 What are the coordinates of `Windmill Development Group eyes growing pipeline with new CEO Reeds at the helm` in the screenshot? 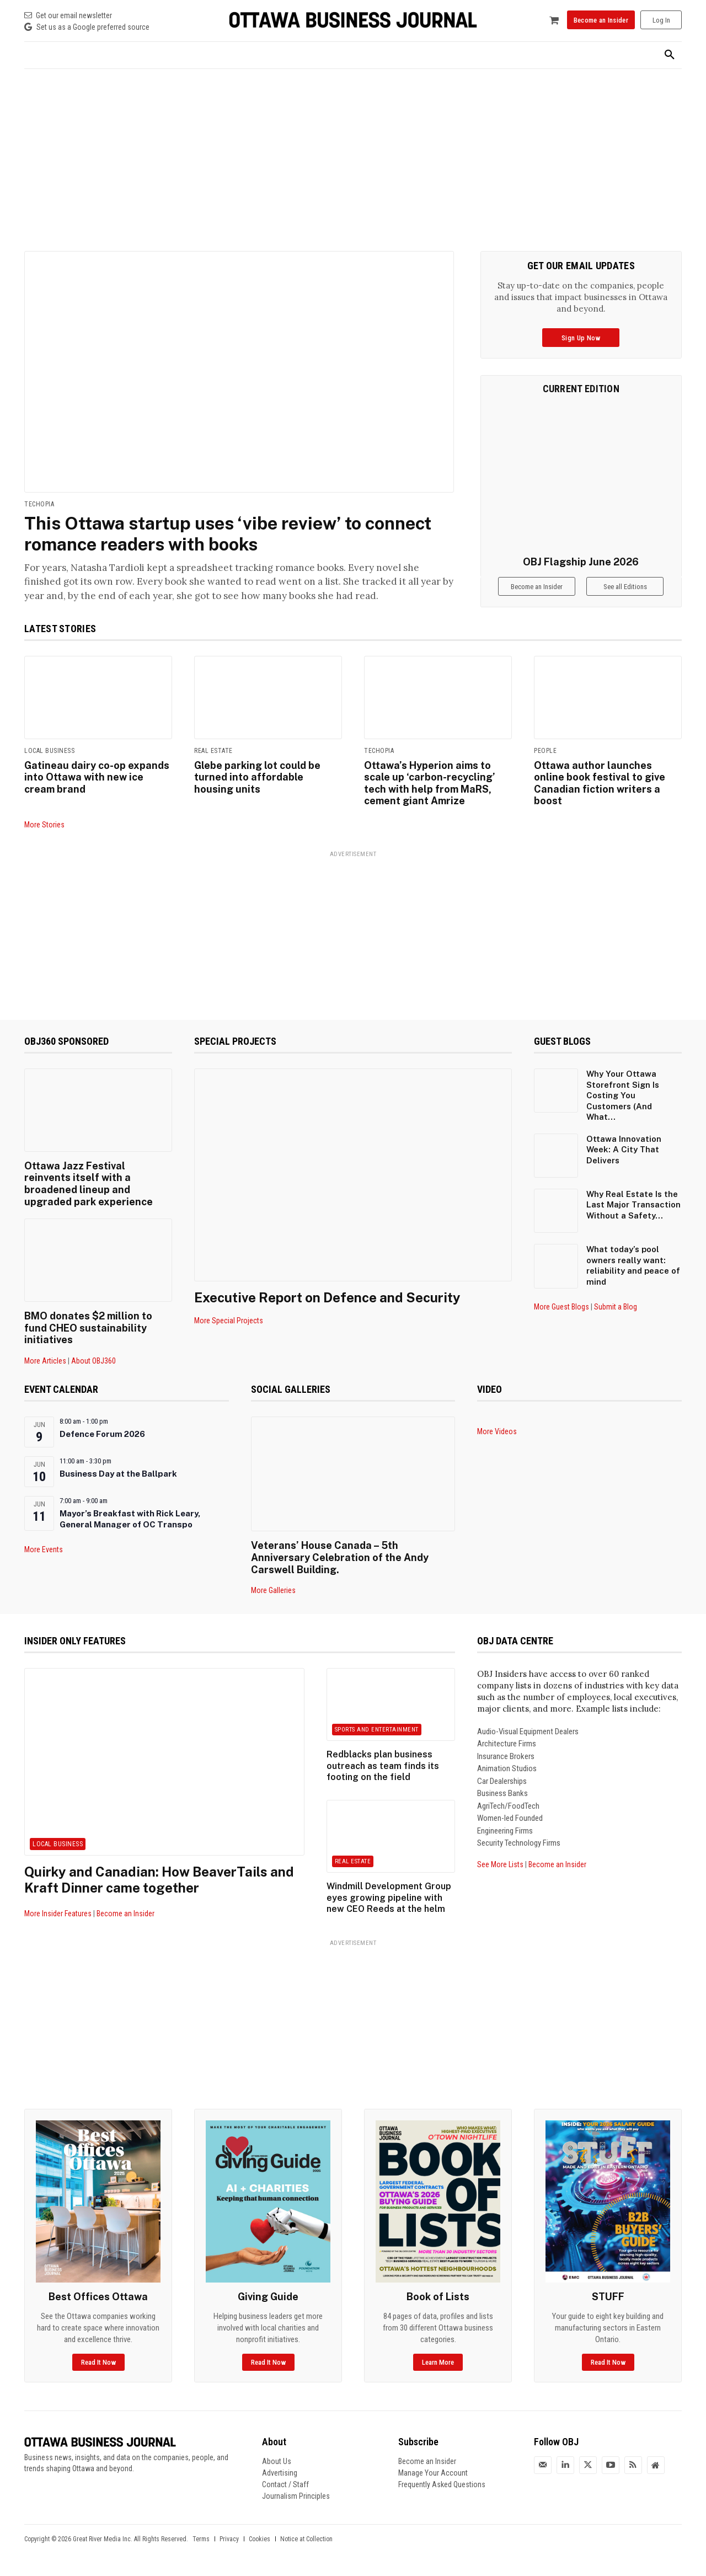 It's located at (389, 1898).